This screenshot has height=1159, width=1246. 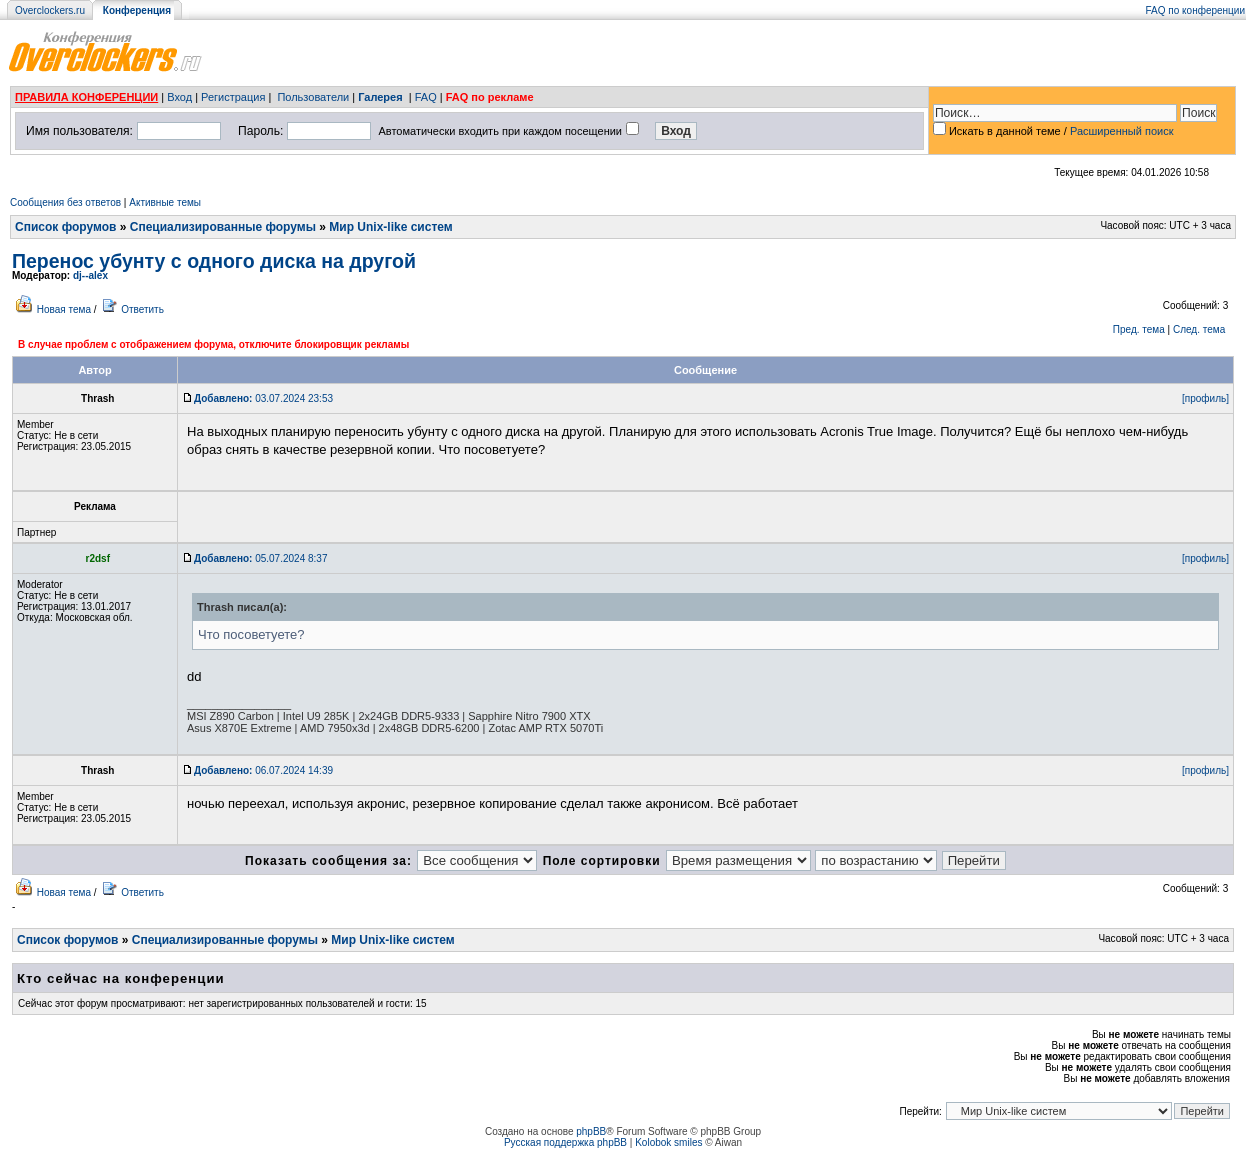 What do you see at coordinates (1139, 329) in the screenshot?
I see `Пред. тема` at bounding box center [1139, 329].